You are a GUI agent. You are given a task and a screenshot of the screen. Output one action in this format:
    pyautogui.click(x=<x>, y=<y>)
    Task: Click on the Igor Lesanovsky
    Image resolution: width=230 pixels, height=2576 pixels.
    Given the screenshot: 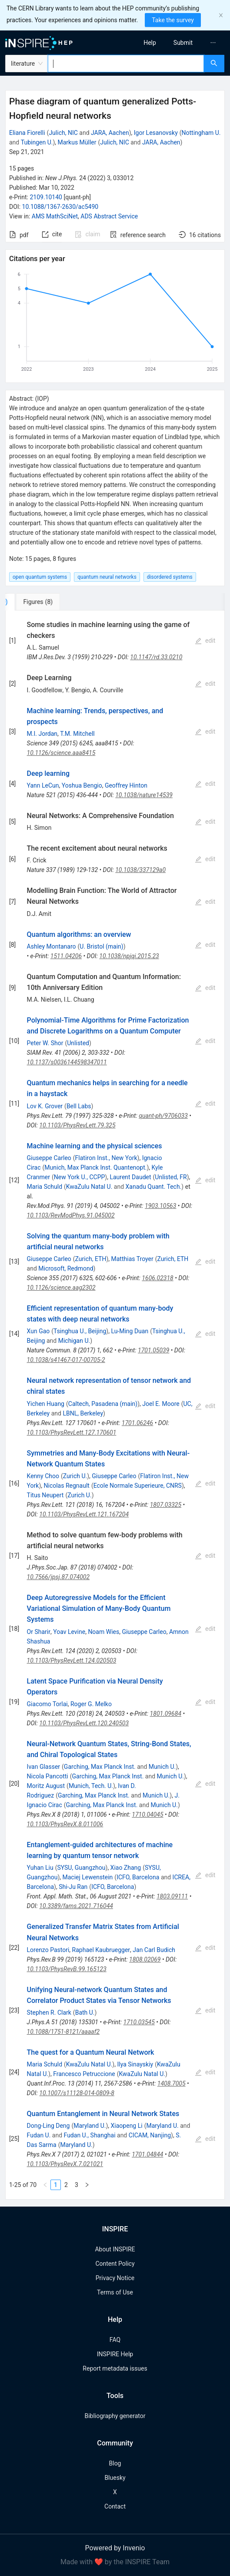 What is the action you would take?
    pyautogui.click(x=156, y=132)
    